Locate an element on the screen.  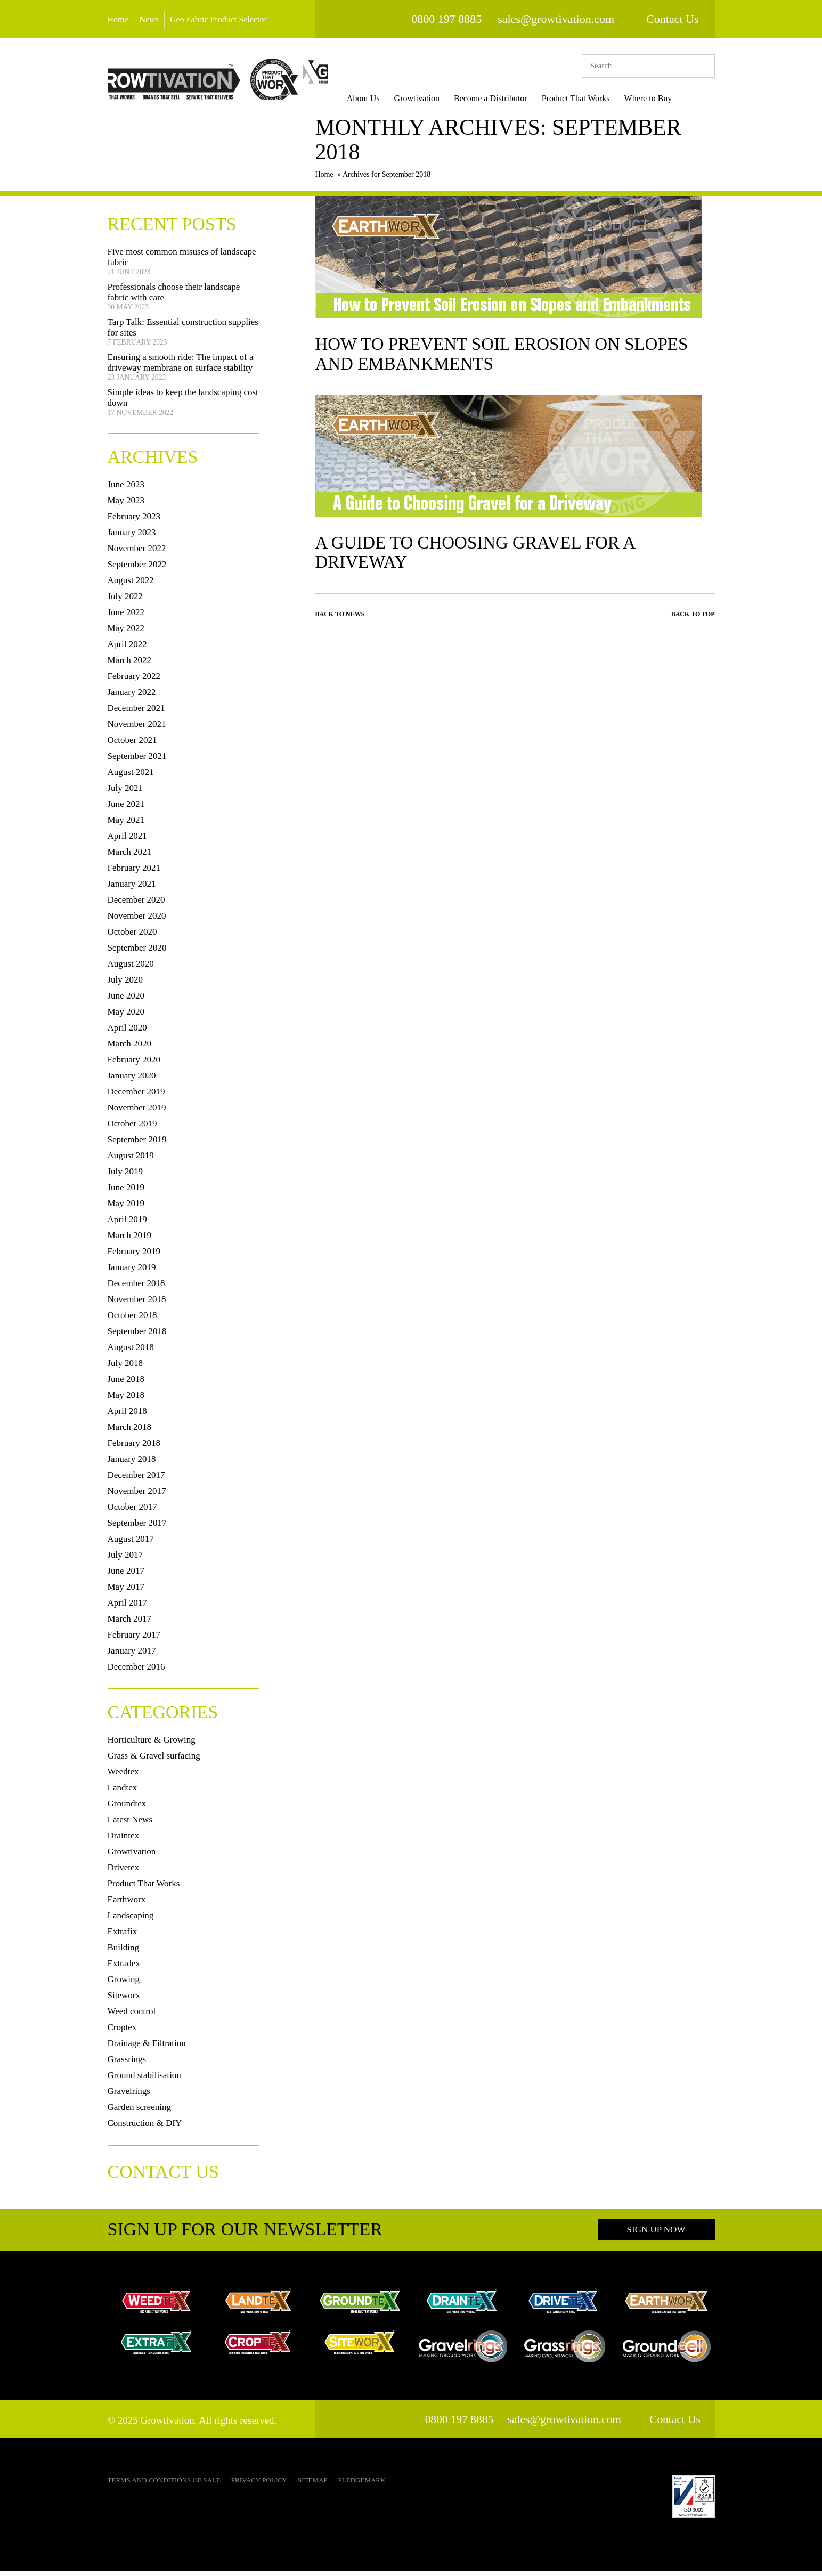
December 2019 is located at coordinates (136, 1096).